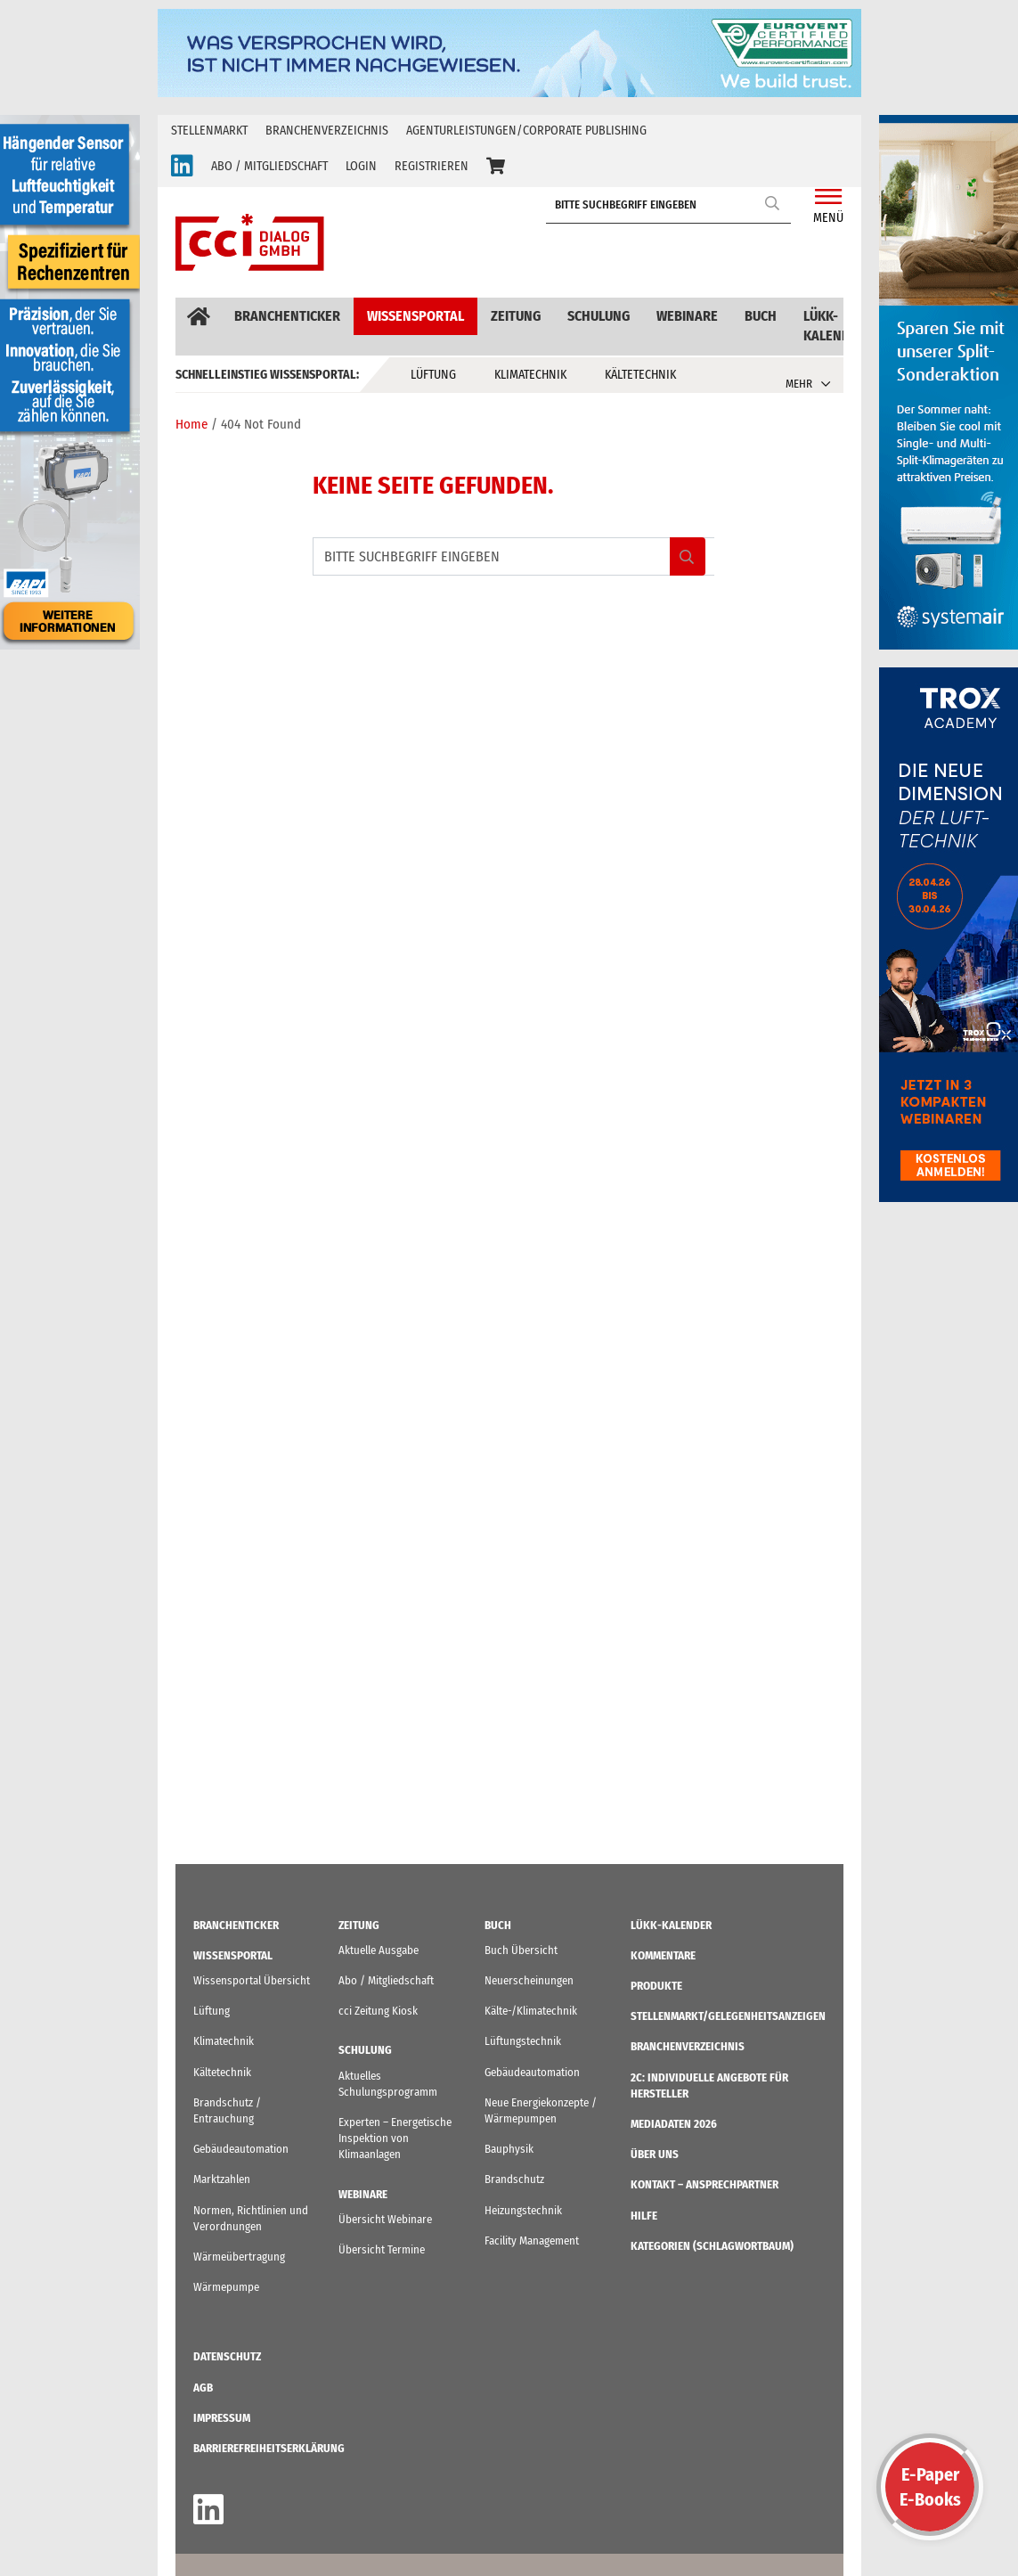 The height and width of the screenshot is (2576, 1018). What do you see at coordinates (385, 2219) in the screenshot?
I see `Übersicht Webinare` at bounding box center [385, 2219].